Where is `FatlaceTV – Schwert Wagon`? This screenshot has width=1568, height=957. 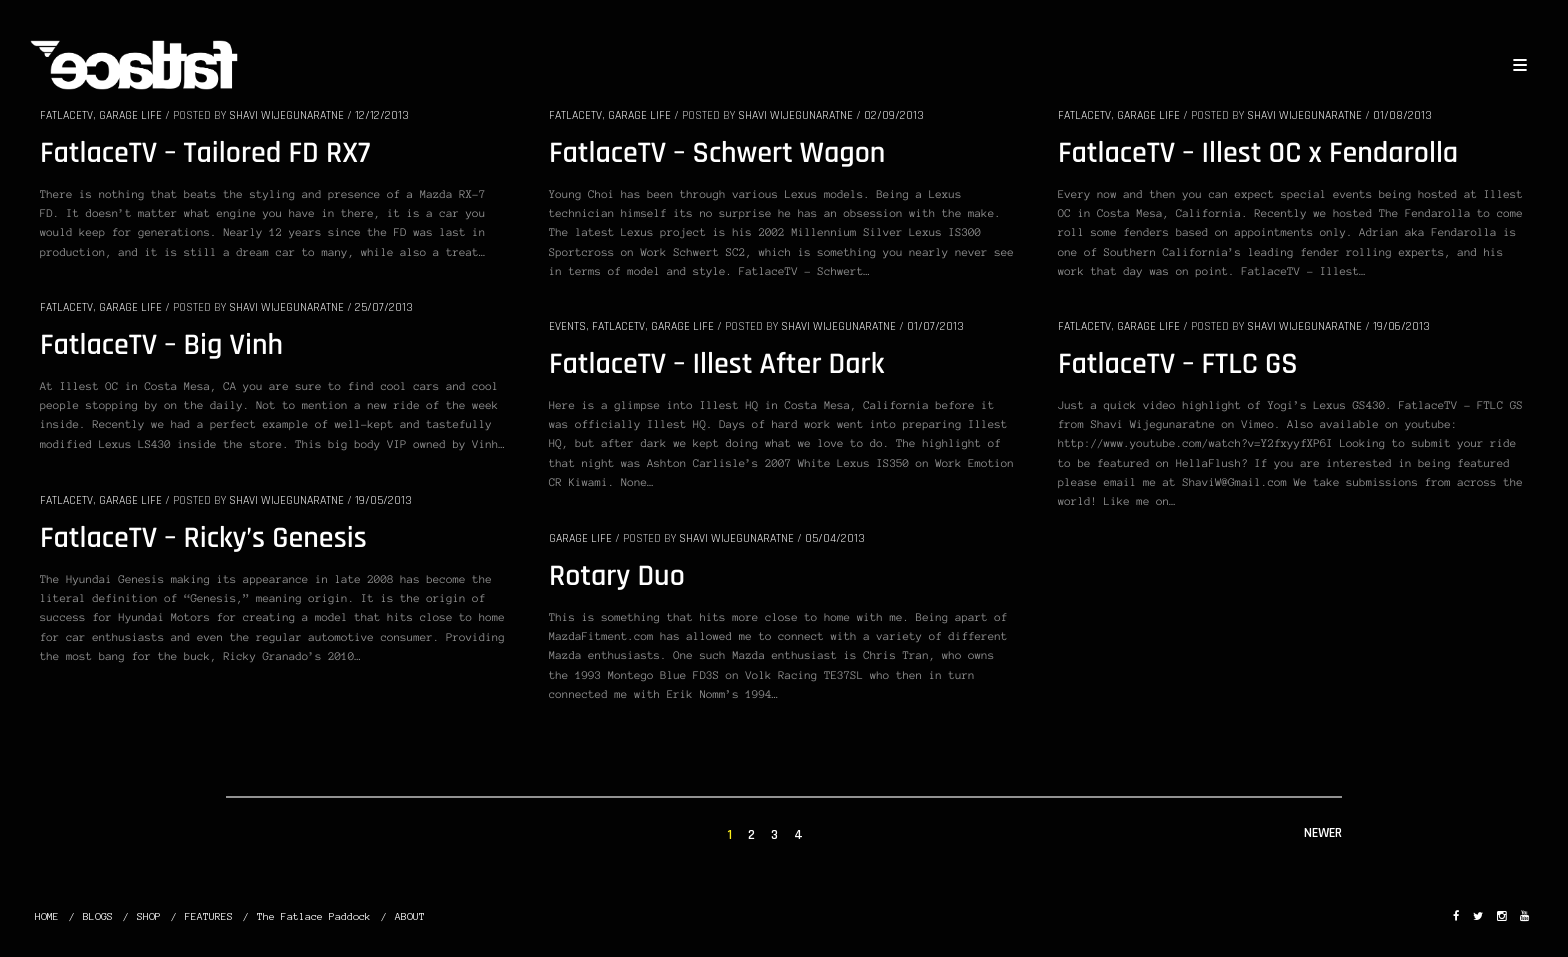
FatlaceTV – Schwert Wagon is located at coordinates (717, 154).